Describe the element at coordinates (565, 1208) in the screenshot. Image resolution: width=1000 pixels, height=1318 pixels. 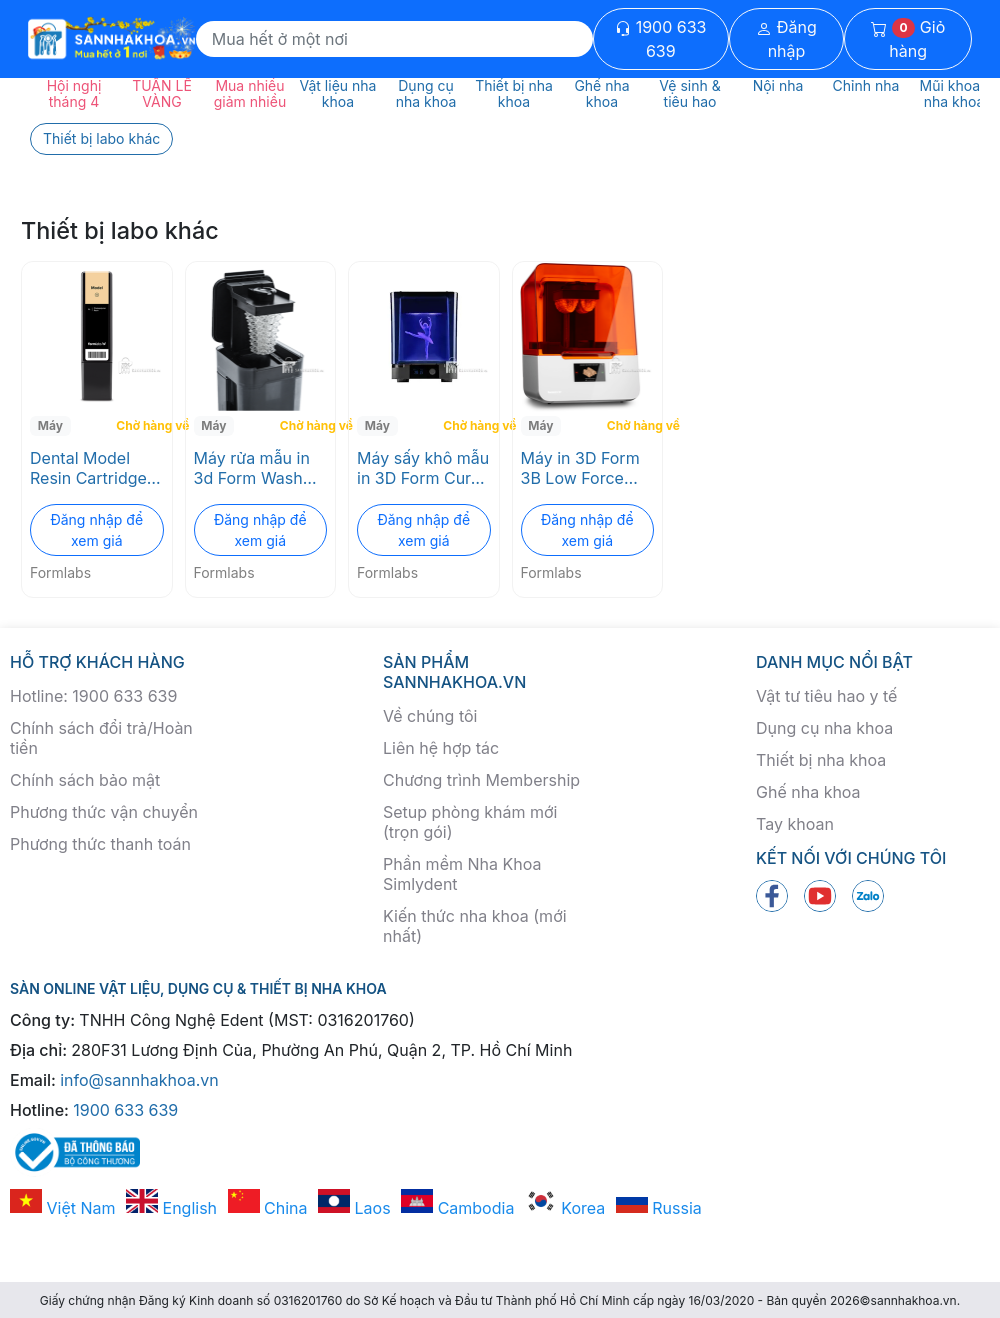
I see `Korea` at that location.